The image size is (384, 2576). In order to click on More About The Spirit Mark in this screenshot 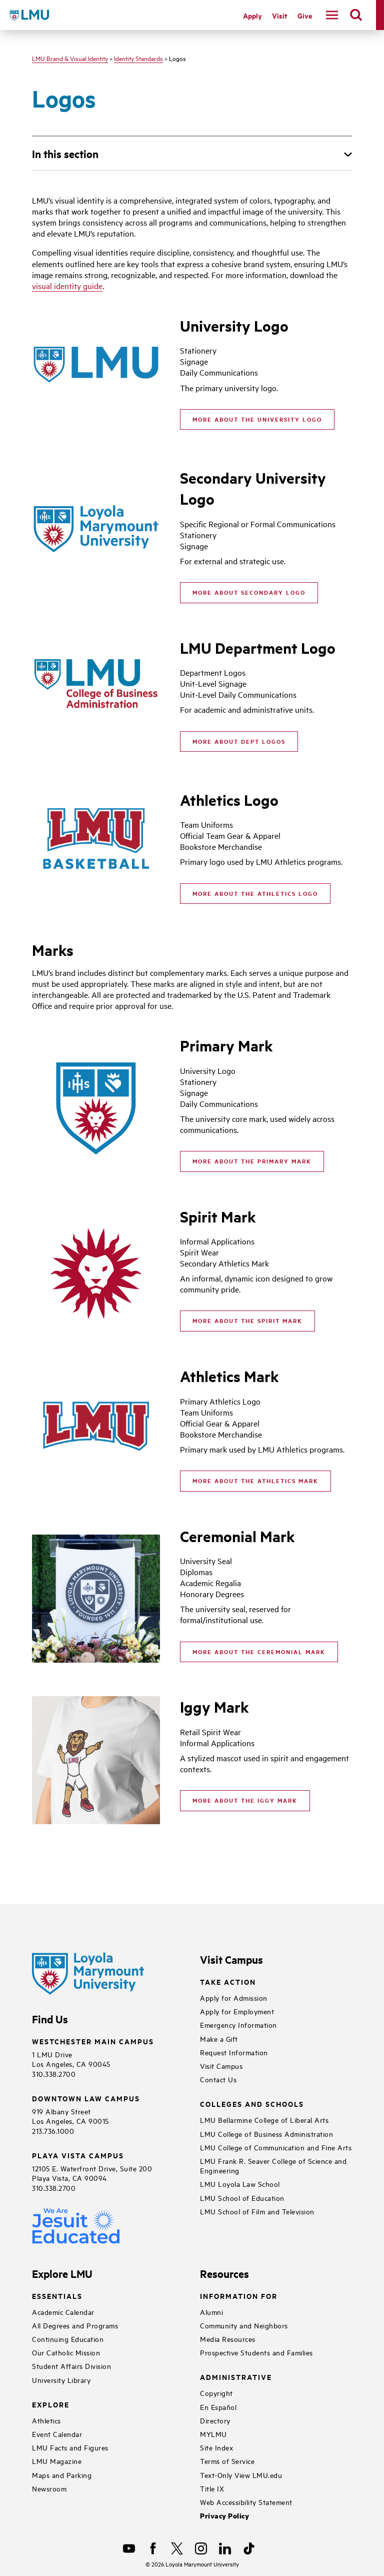, I will do `click(247, 1321)`.